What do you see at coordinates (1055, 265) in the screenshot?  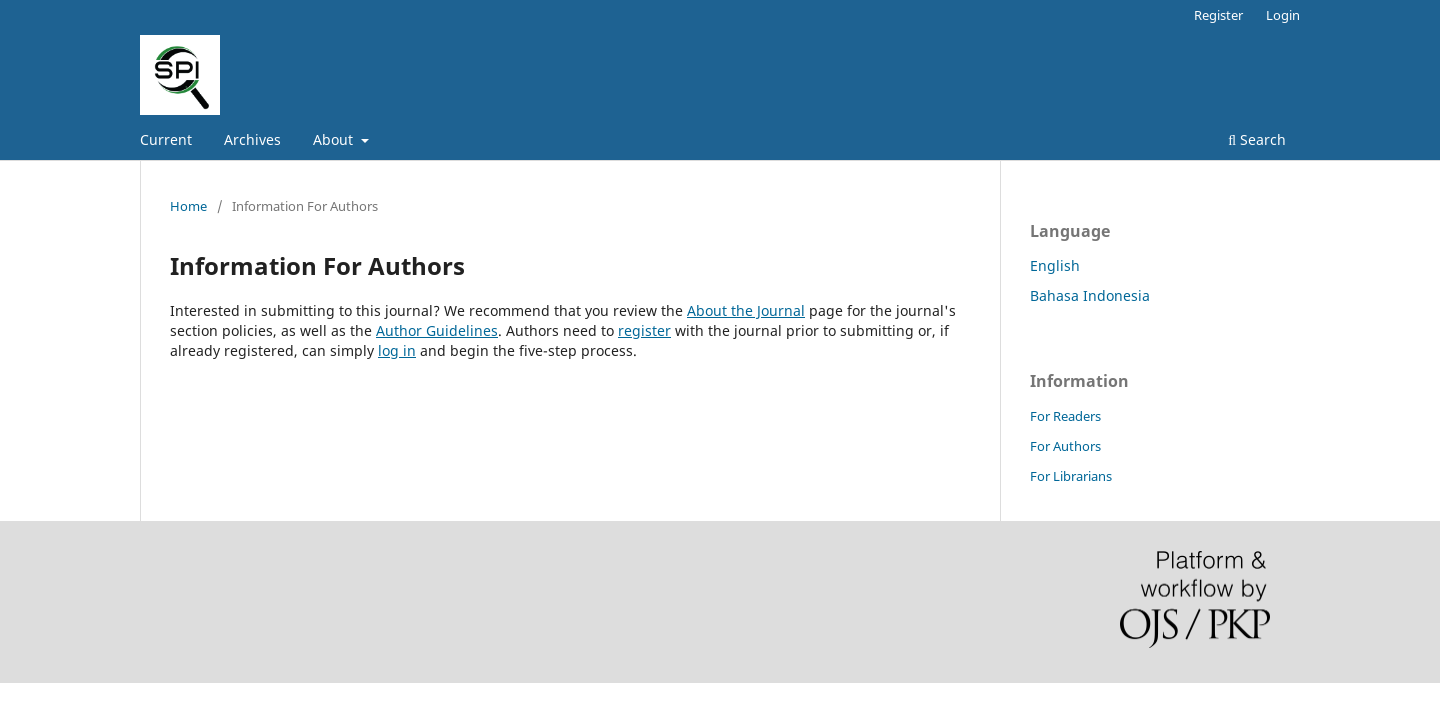 I see `English` at bounding box center [1055, 265].